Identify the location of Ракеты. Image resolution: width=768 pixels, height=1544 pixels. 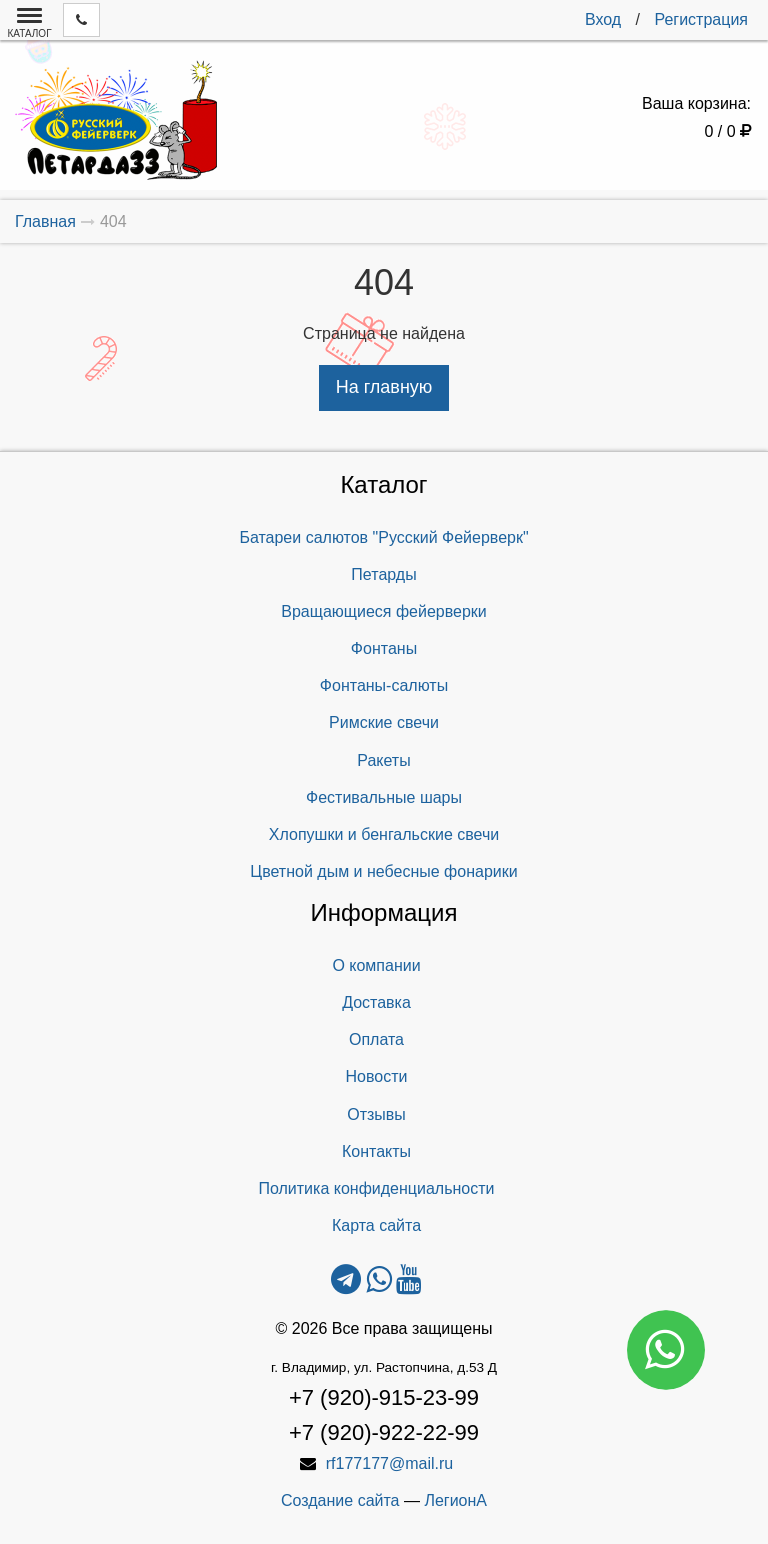
(383, 760).